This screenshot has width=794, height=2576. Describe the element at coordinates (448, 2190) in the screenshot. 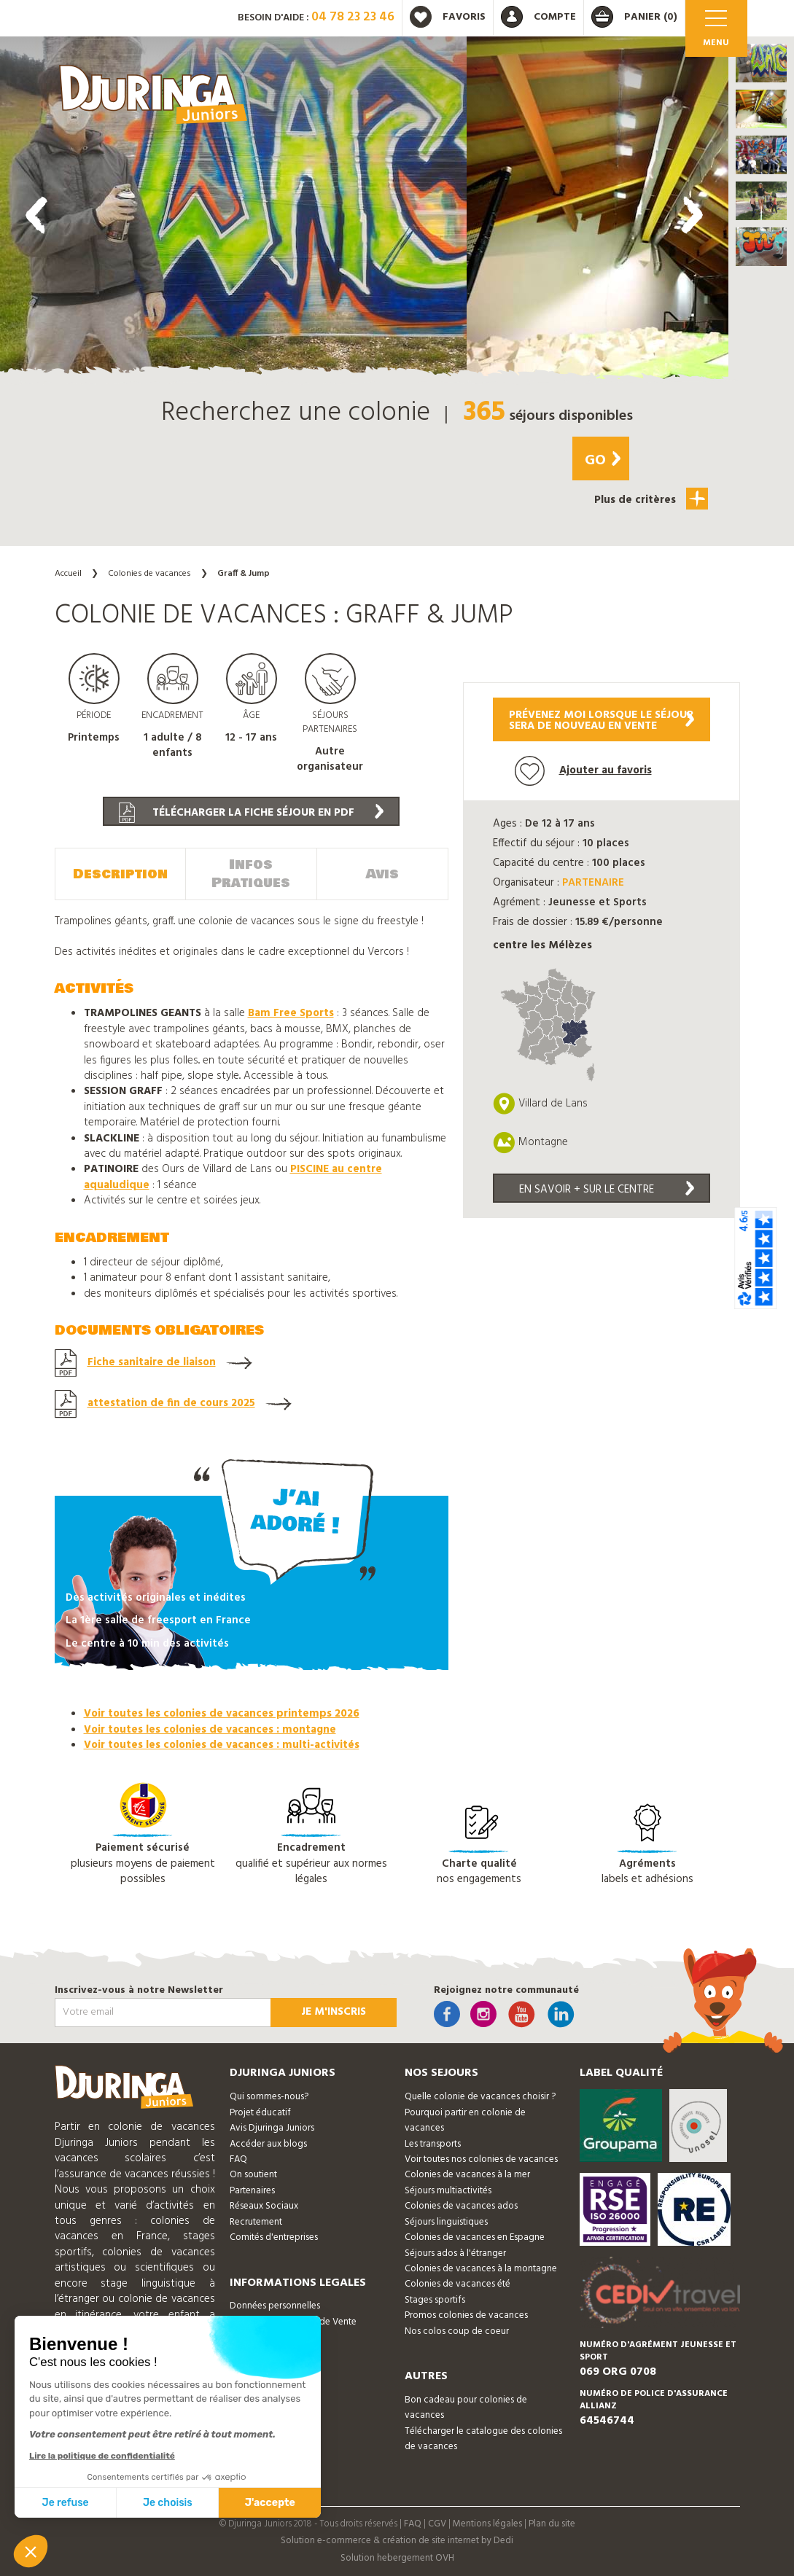

I see `Séjours multiactivités` at that location.